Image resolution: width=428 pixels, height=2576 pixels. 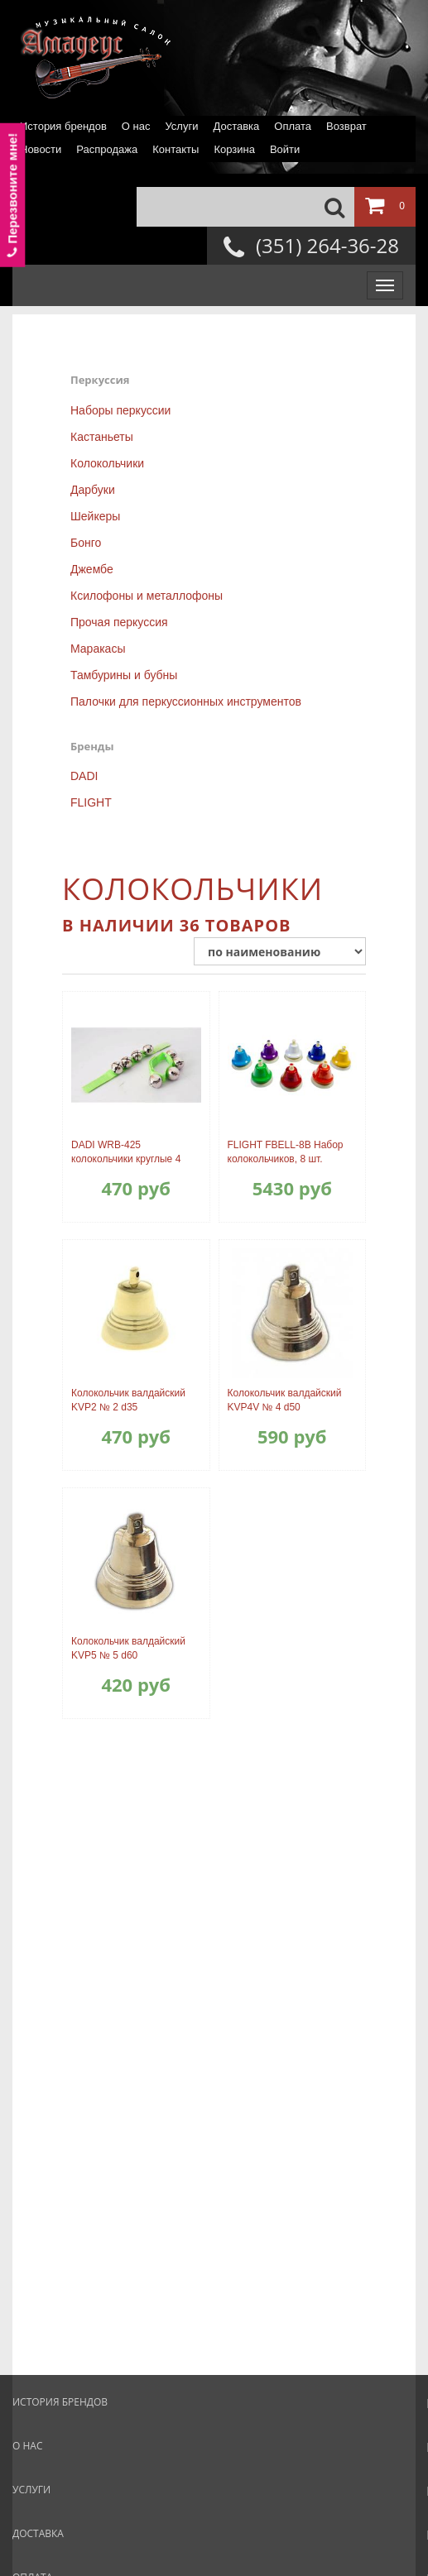 What do you see at coordinates (175, 149) in the screenshot?
I see `Контакты` at bounding box center [175, 149].